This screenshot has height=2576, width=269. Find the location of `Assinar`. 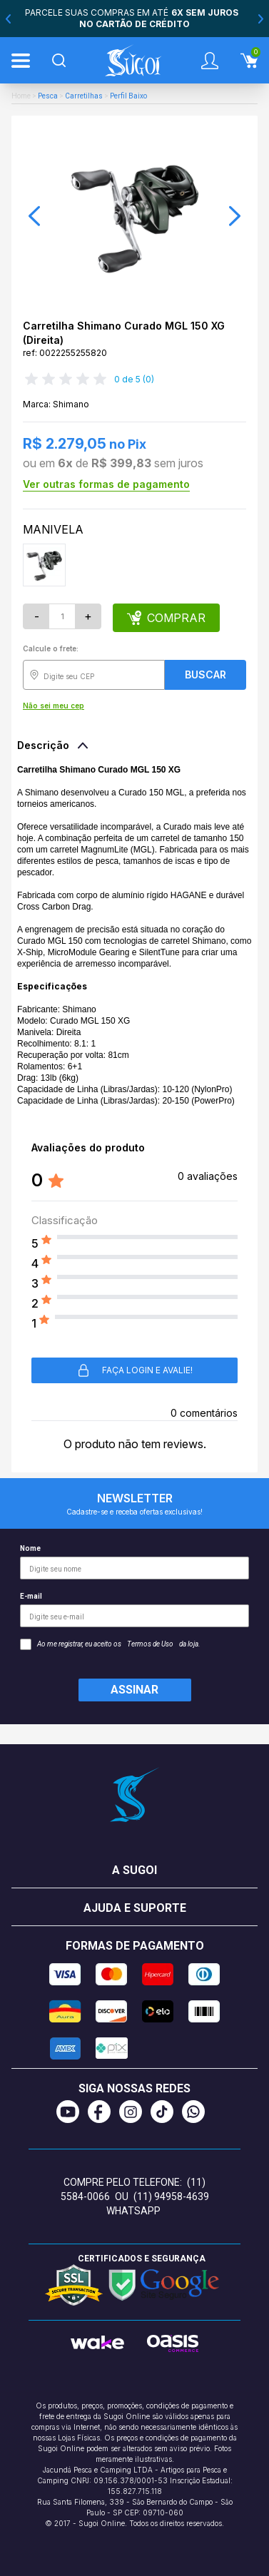

Assinar is located at coordinates (134, 1689).